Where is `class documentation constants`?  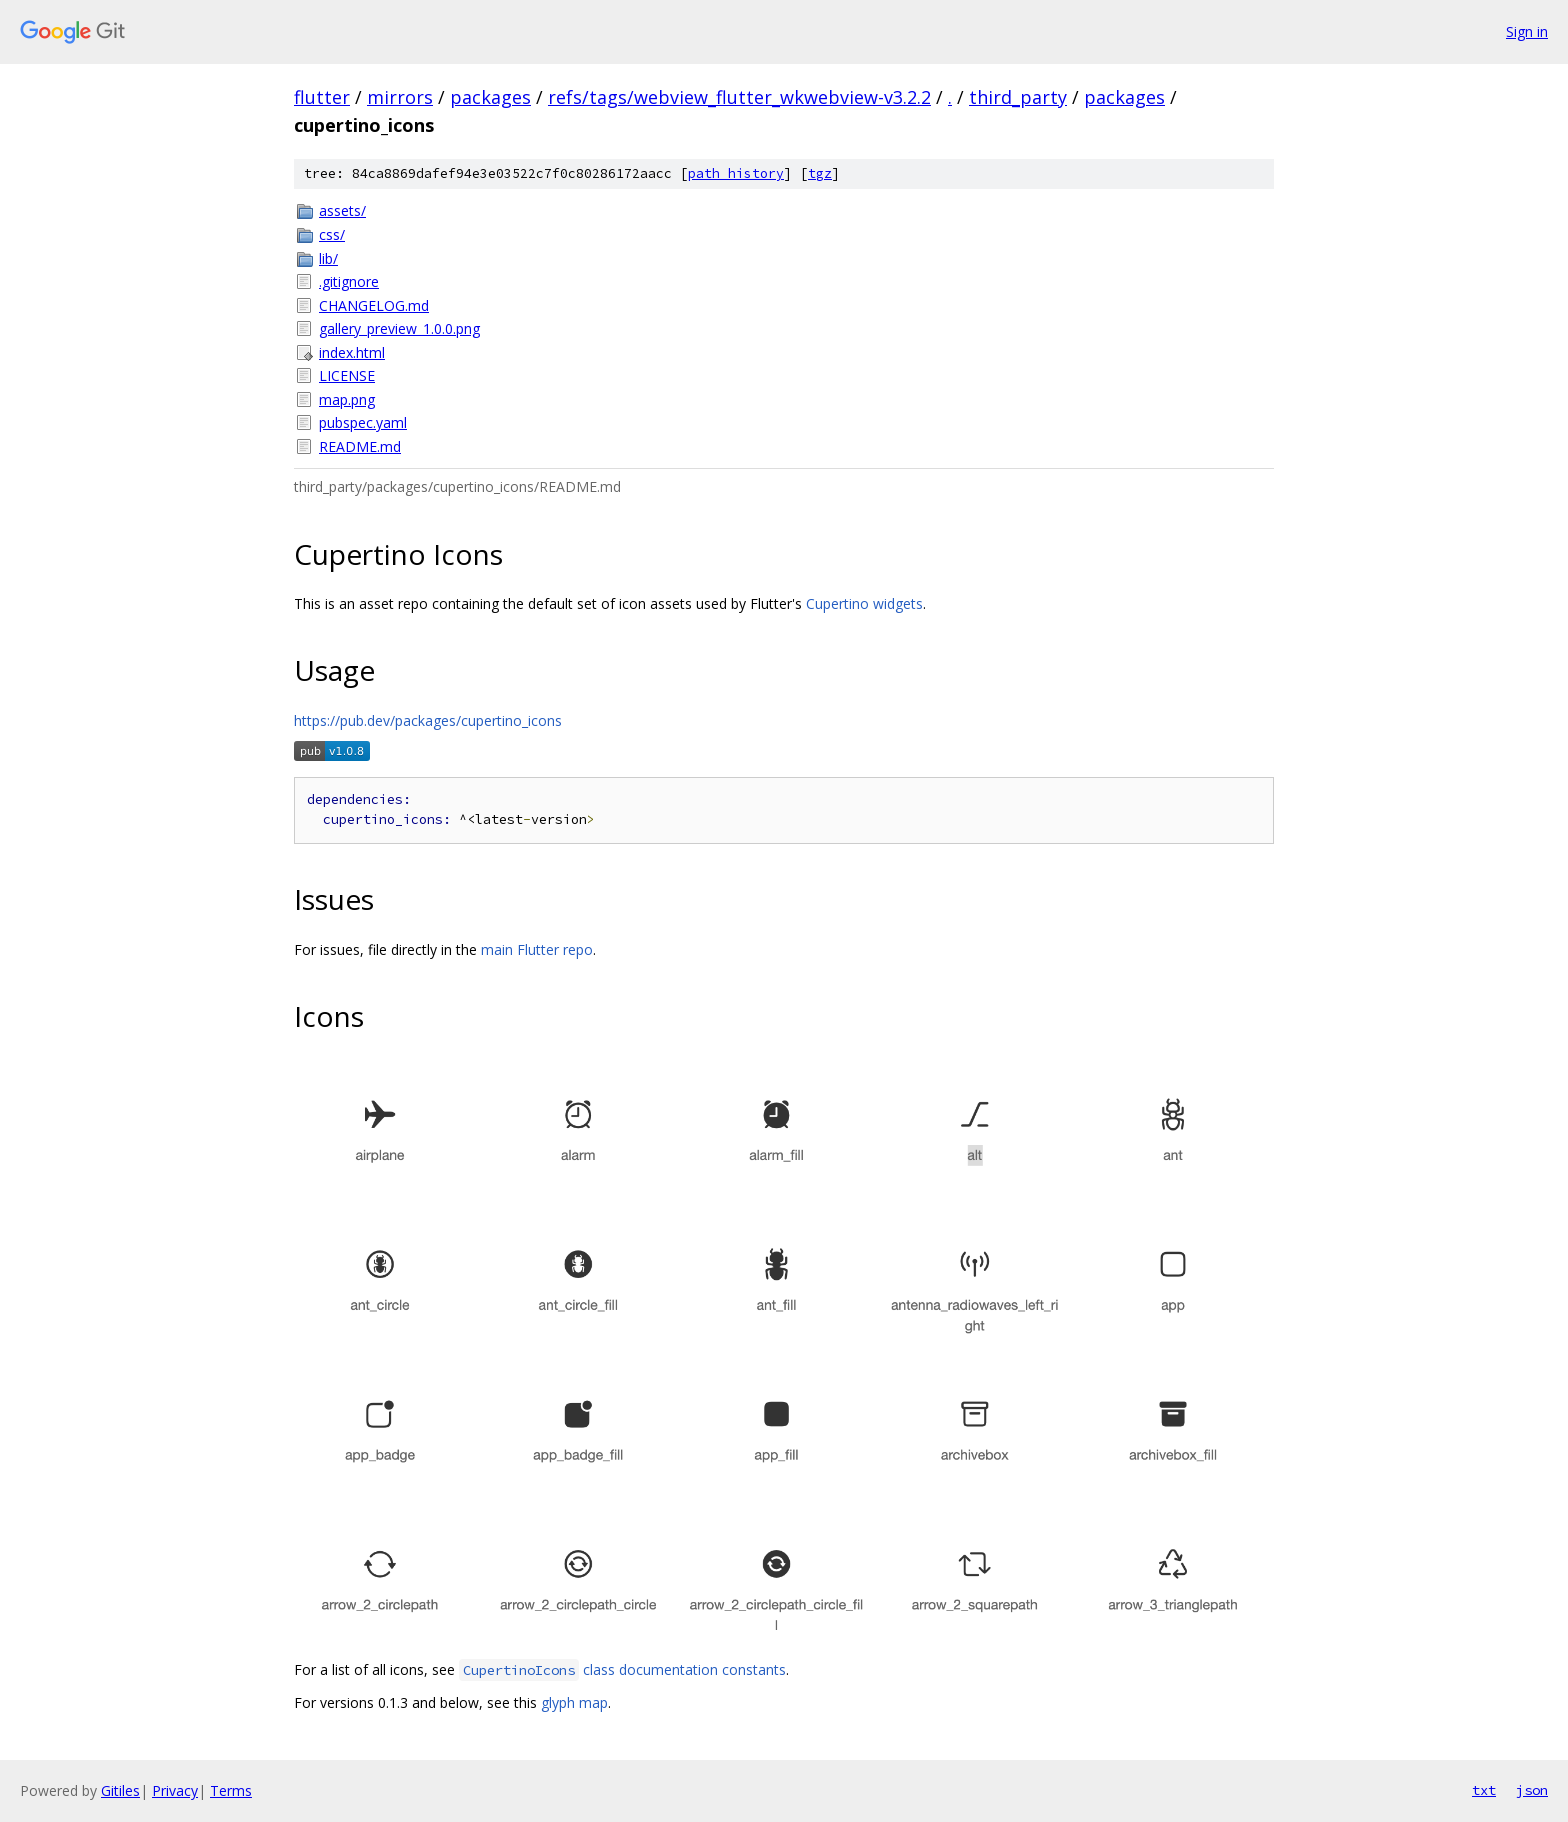 class documentation constants is located at coordinates (622, 1669).